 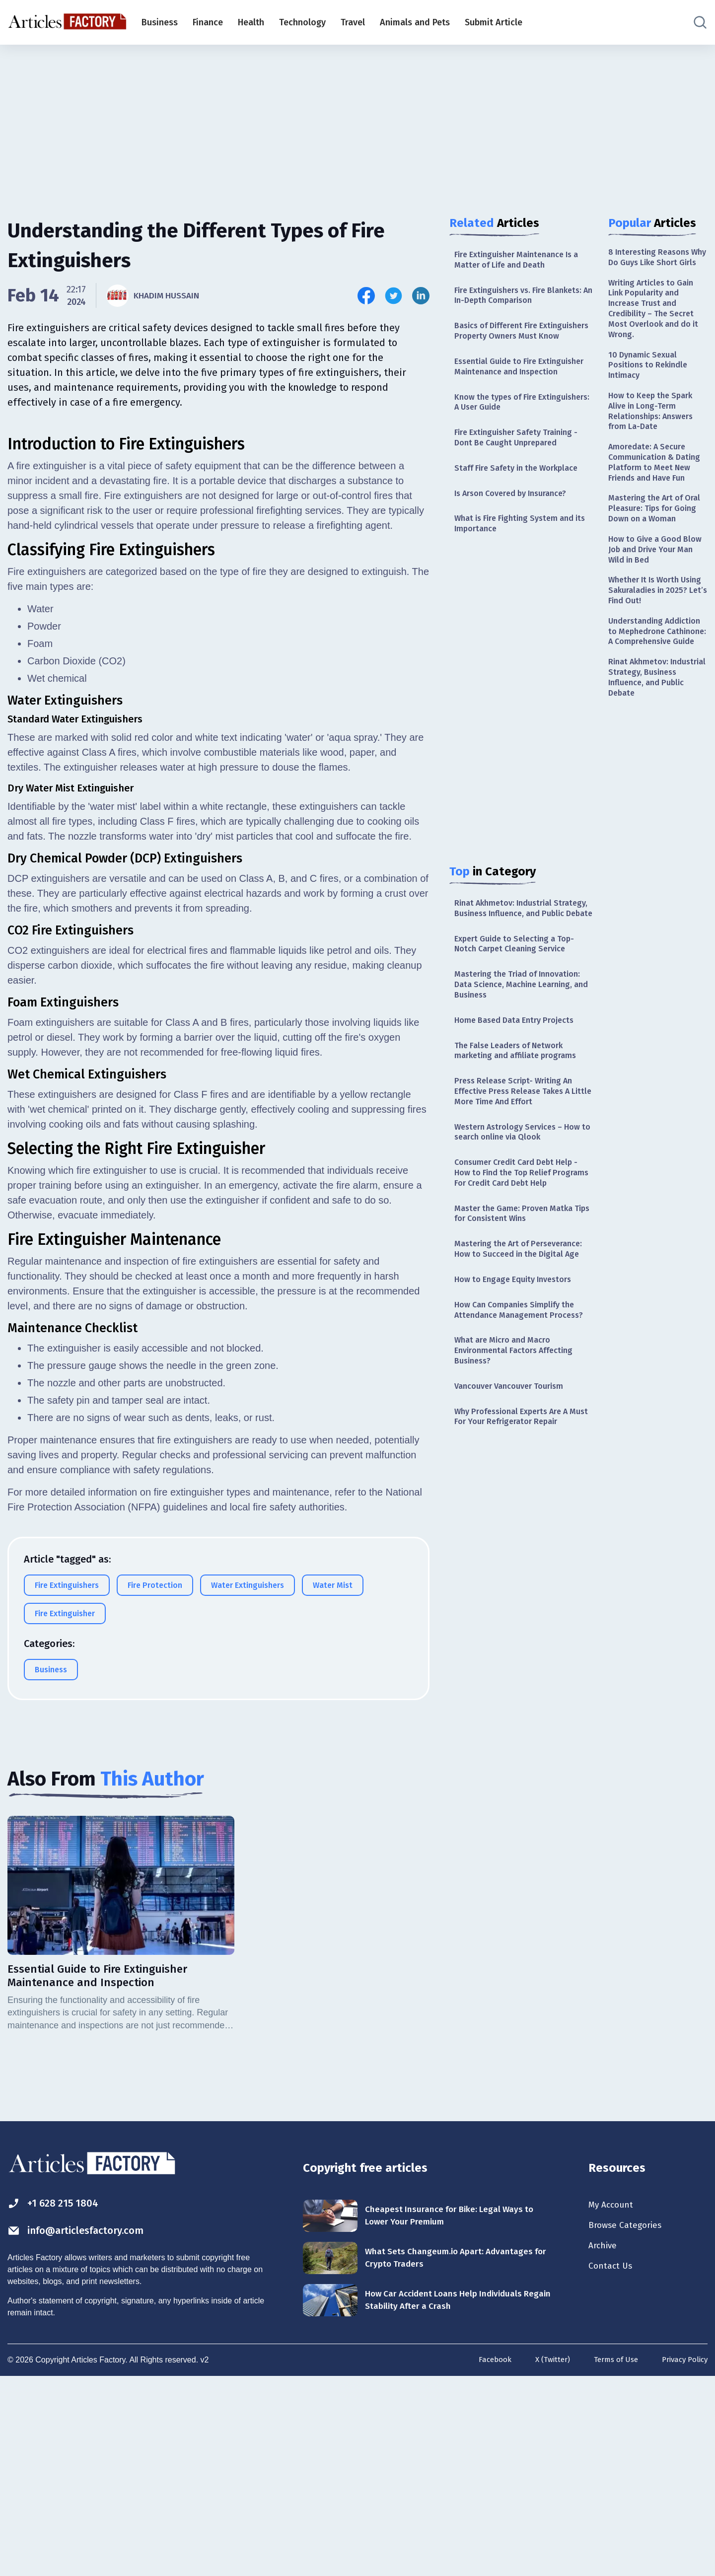 I want to click on How to Give a Good Blow Job and Drive Your Man Wild in Bed, so click(x=657, y=614).